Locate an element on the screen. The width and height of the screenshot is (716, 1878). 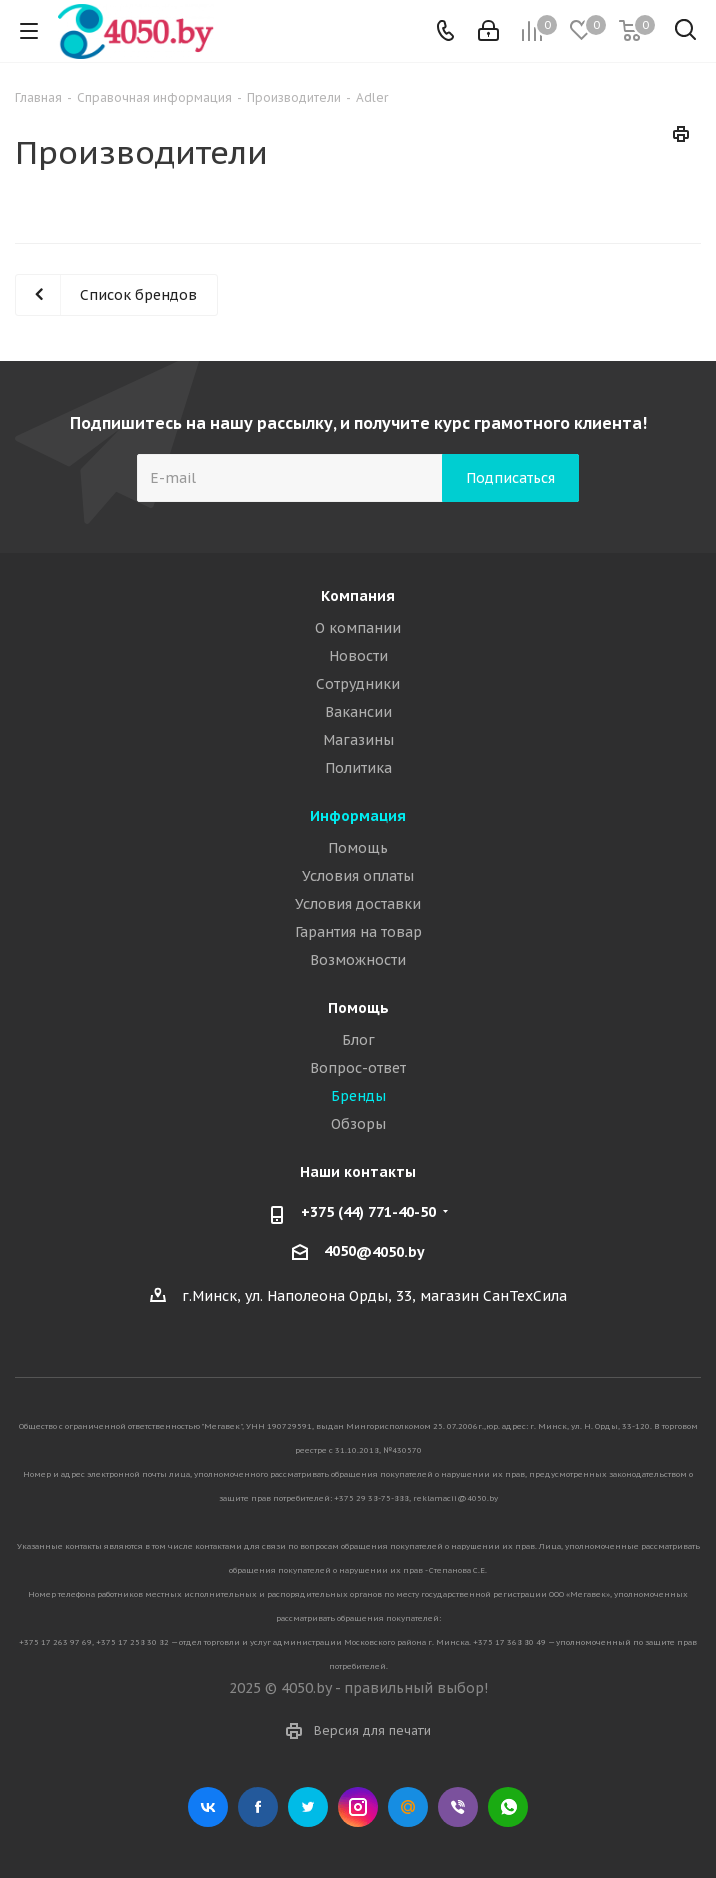
WhatsApp is located at coordinates (508, 1807).